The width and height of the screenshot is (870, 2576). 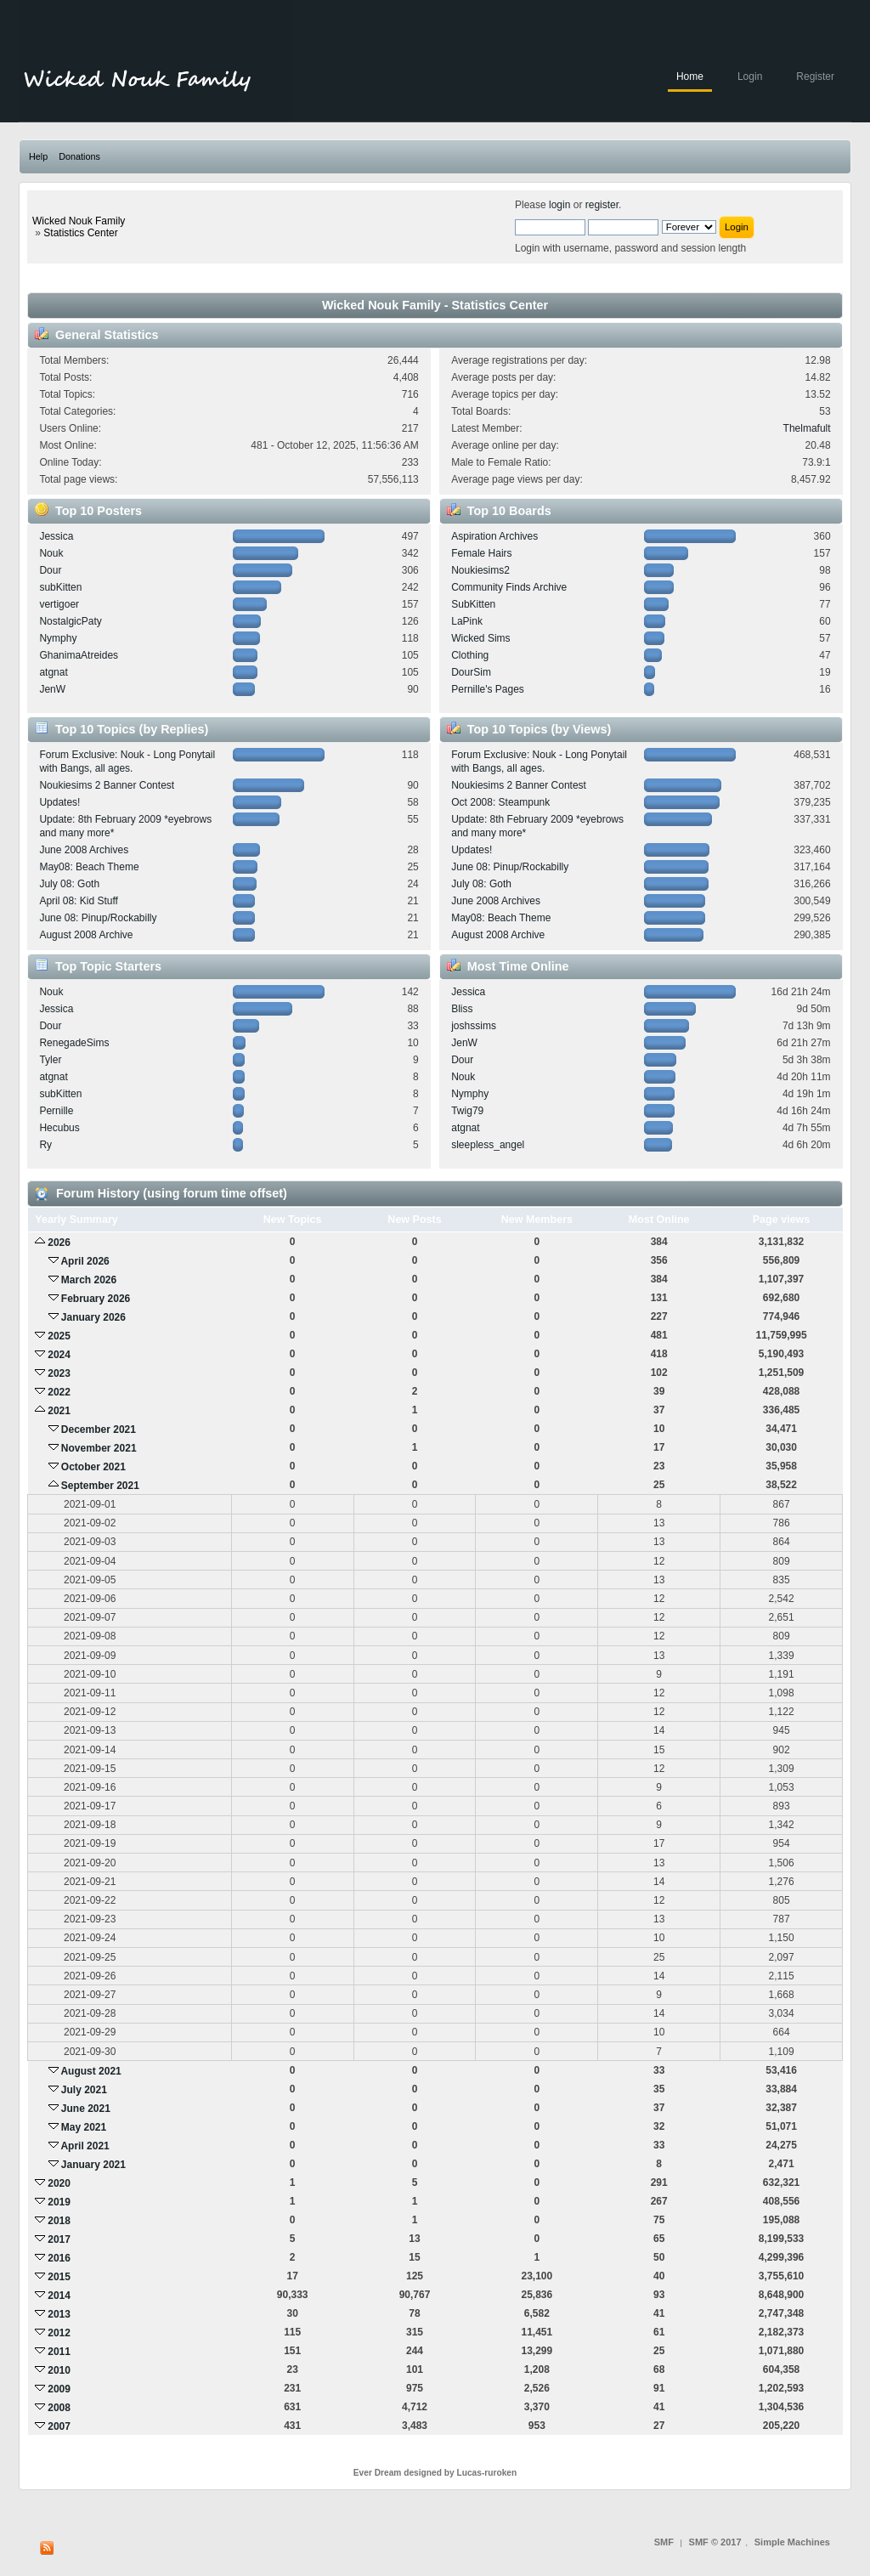 What do you see at coordinates (59, 1242) in the screenshot?
I see `2026` at bounding box center [59, 1242].